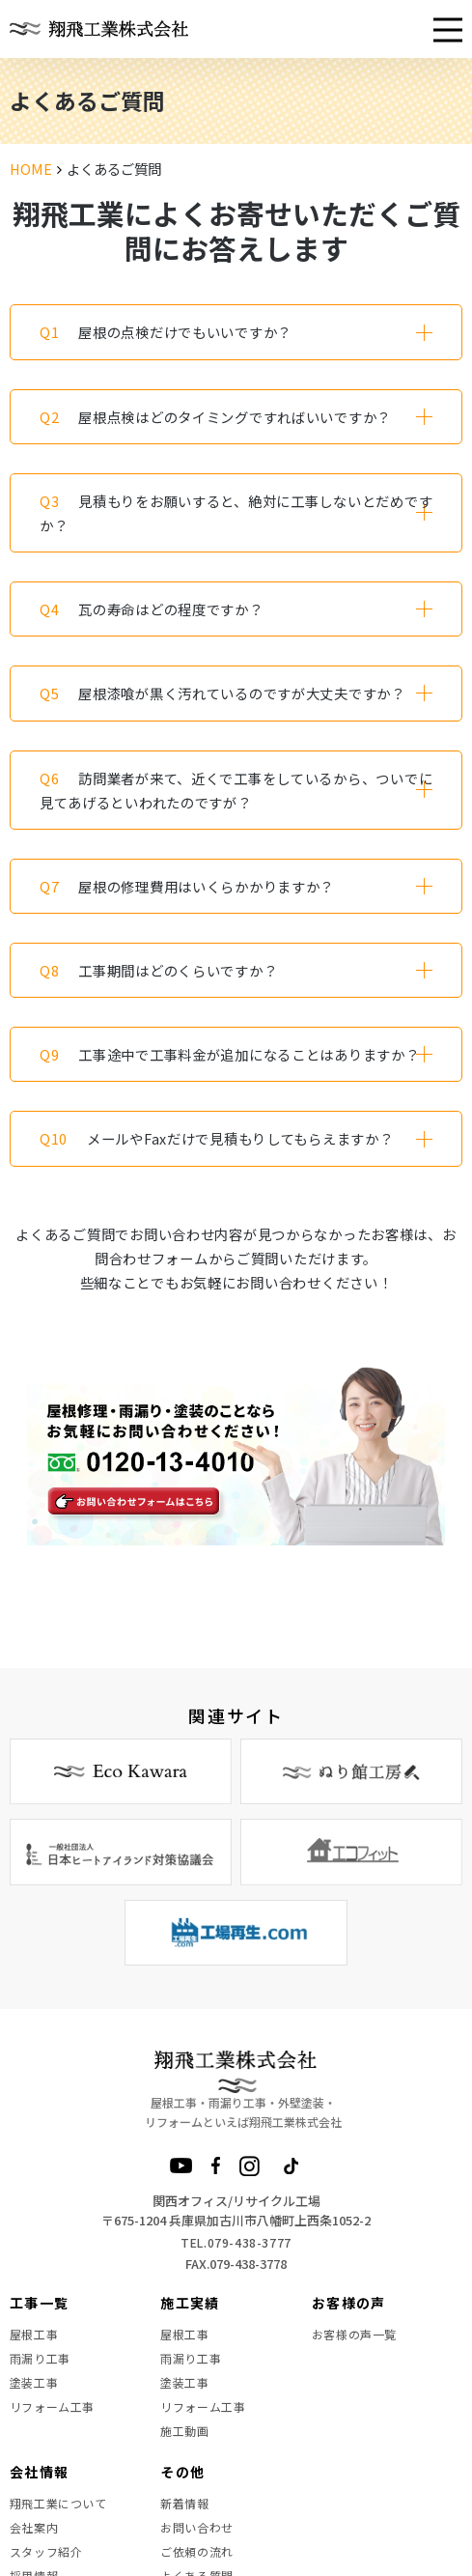 The width and height of the screenshot is (472, 2576). I want to click on スタッフ紹介, so click(46, 2551).